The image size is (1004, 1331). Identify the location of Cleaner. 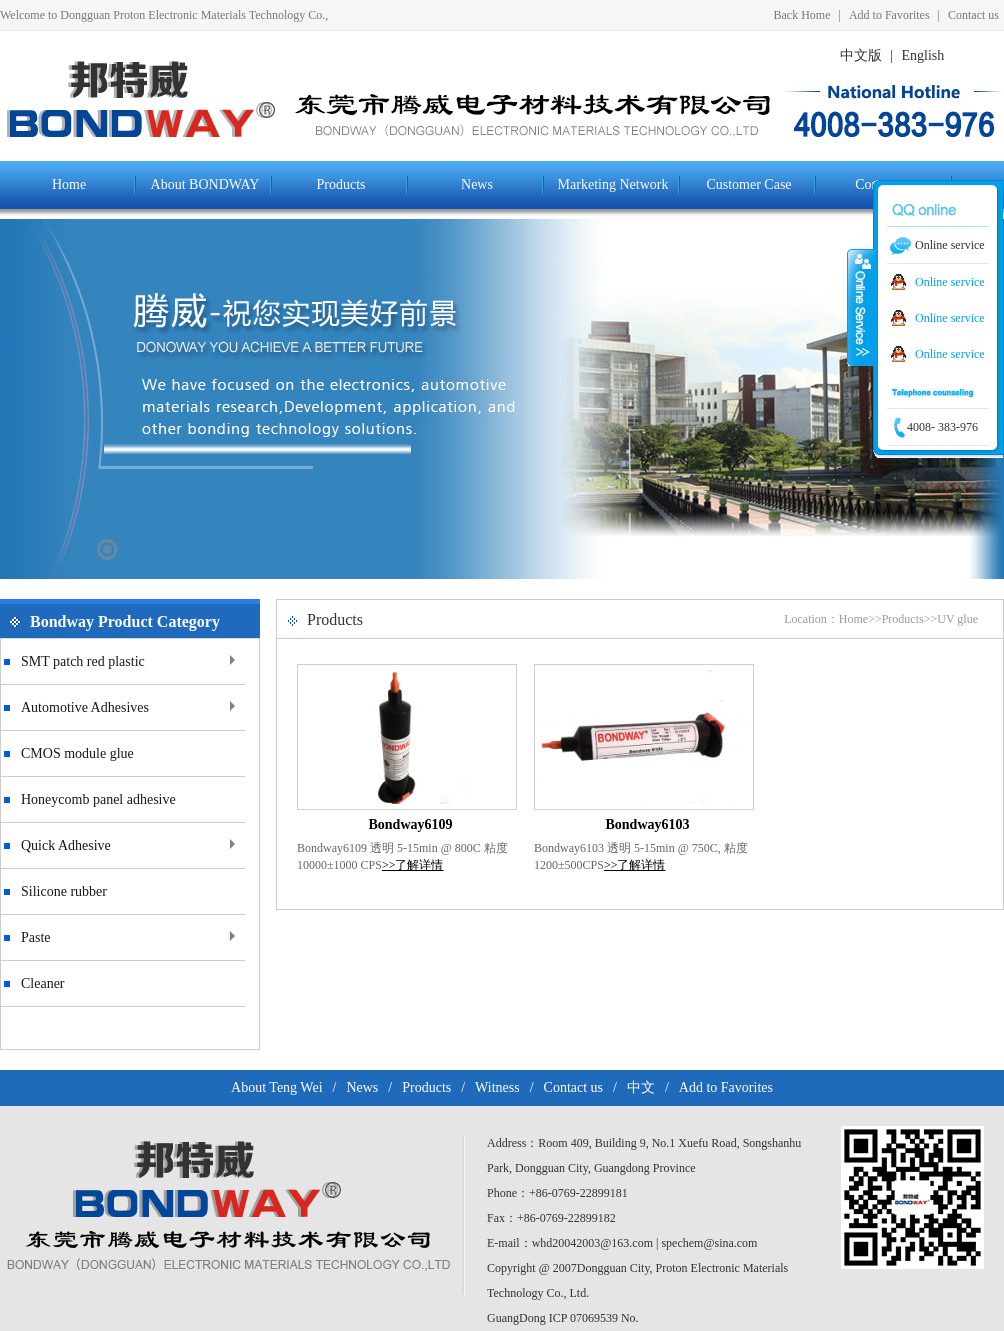
(43, 983).